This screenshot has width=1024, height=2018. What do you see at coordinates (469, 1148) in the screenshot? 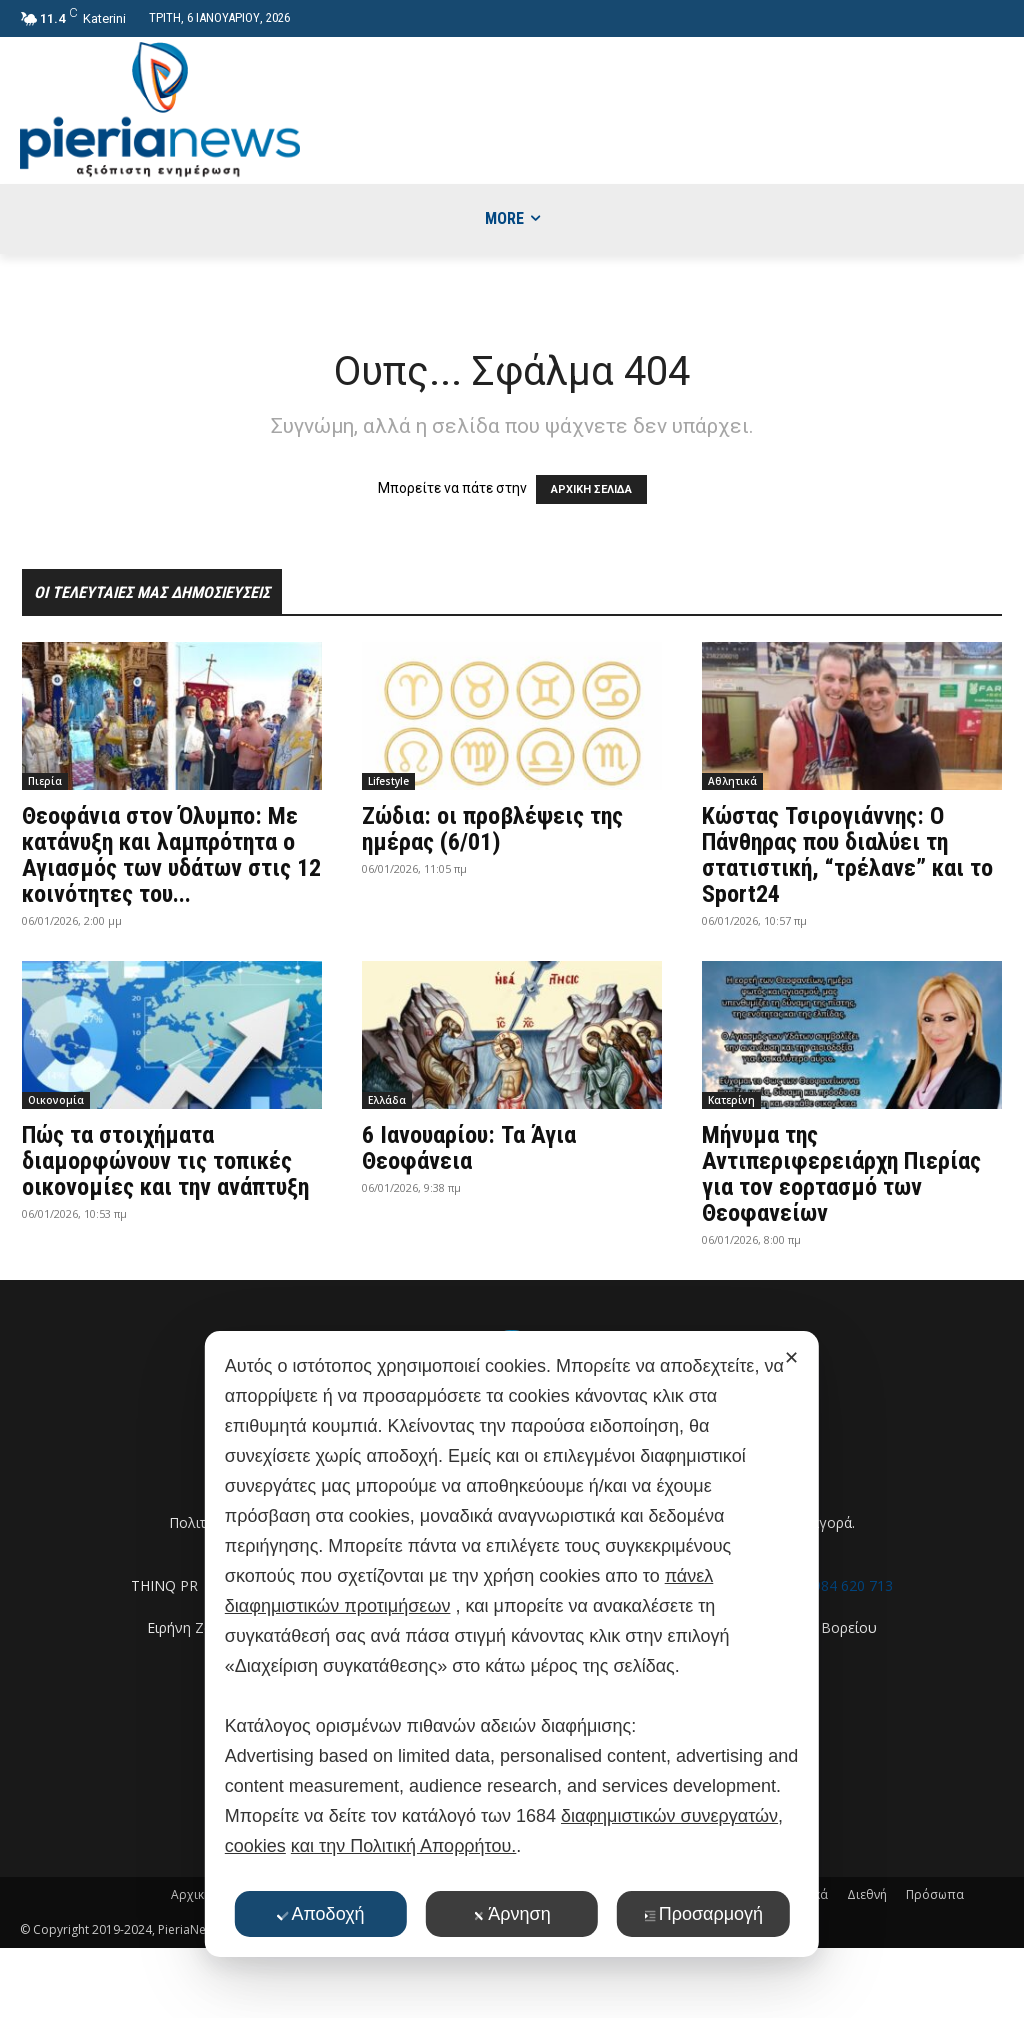
I see `6 Ιανουαρίου: Τα Άγια Θεοφάνεια` at bounding box center [469, 1148].